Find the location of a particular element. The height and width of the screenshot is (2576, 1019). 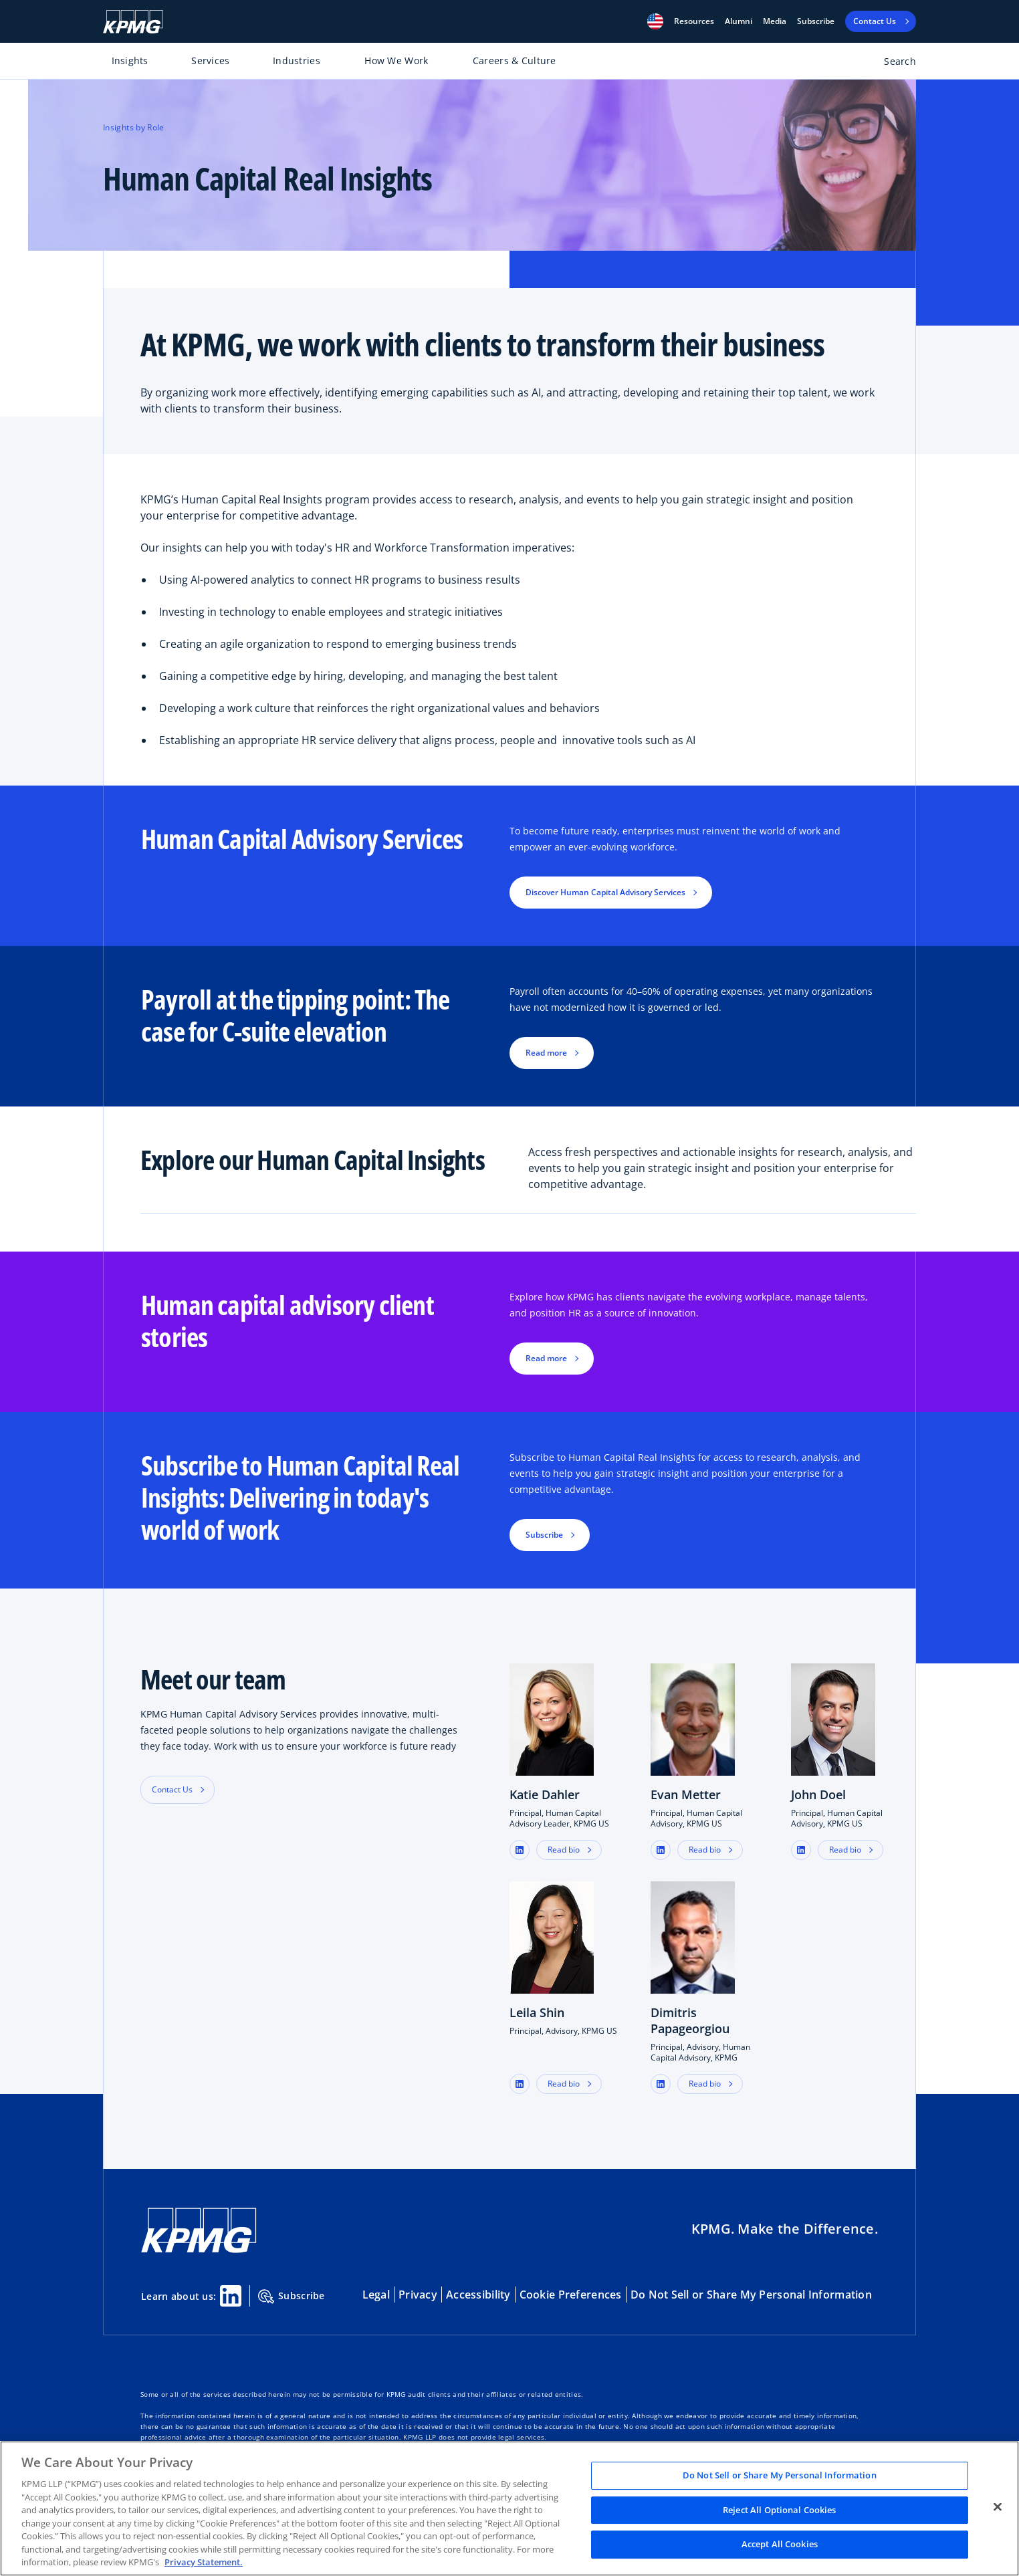

Accept All Cookies is located at coordinates (780, 2545).